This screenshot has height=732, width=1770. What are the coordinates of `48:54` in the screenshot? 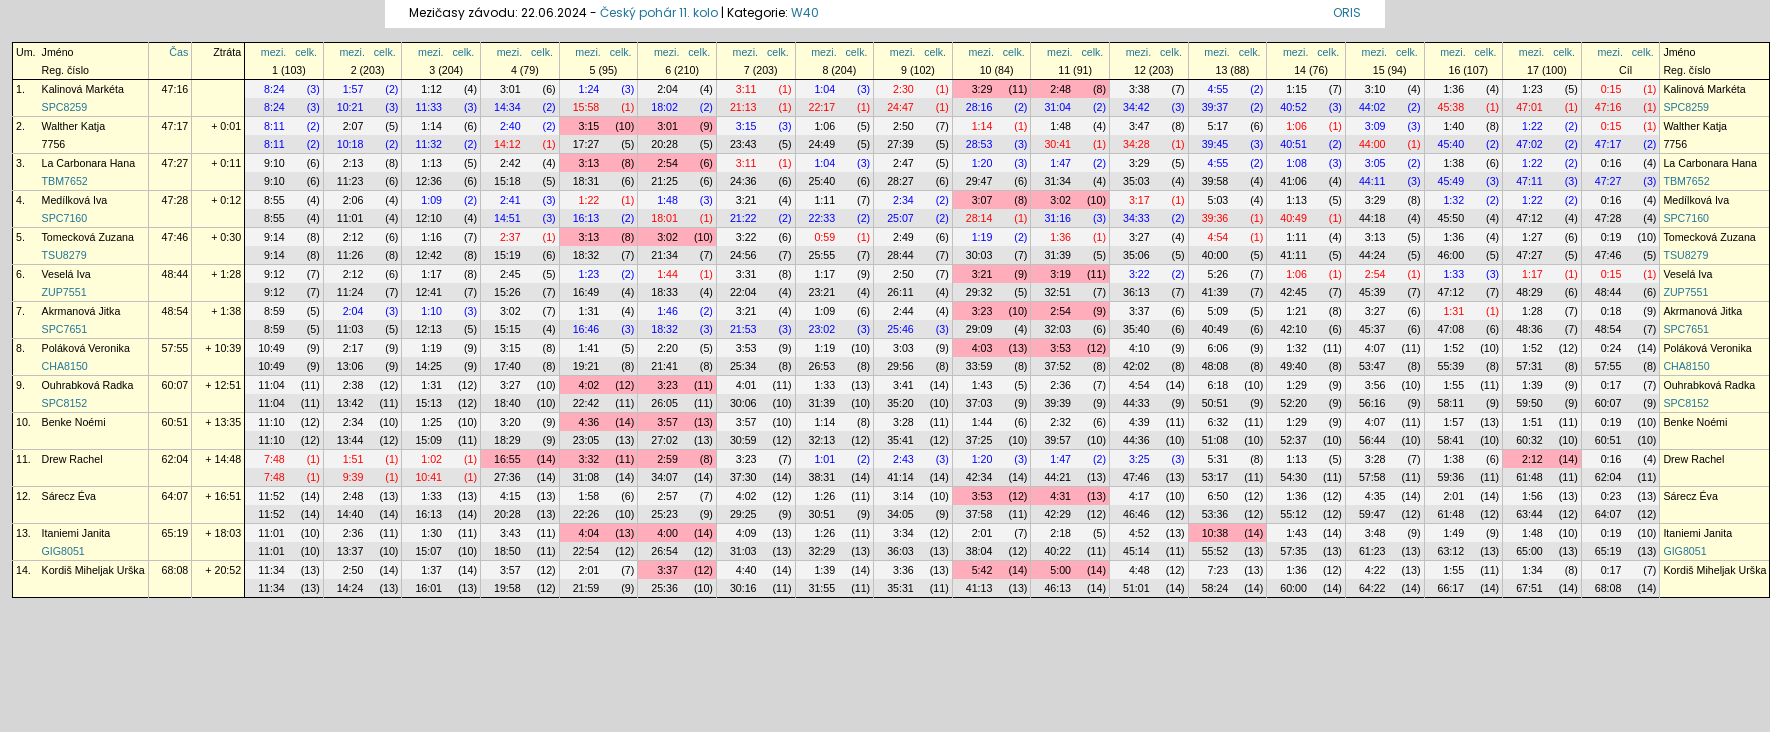 It's located at (175, 311).